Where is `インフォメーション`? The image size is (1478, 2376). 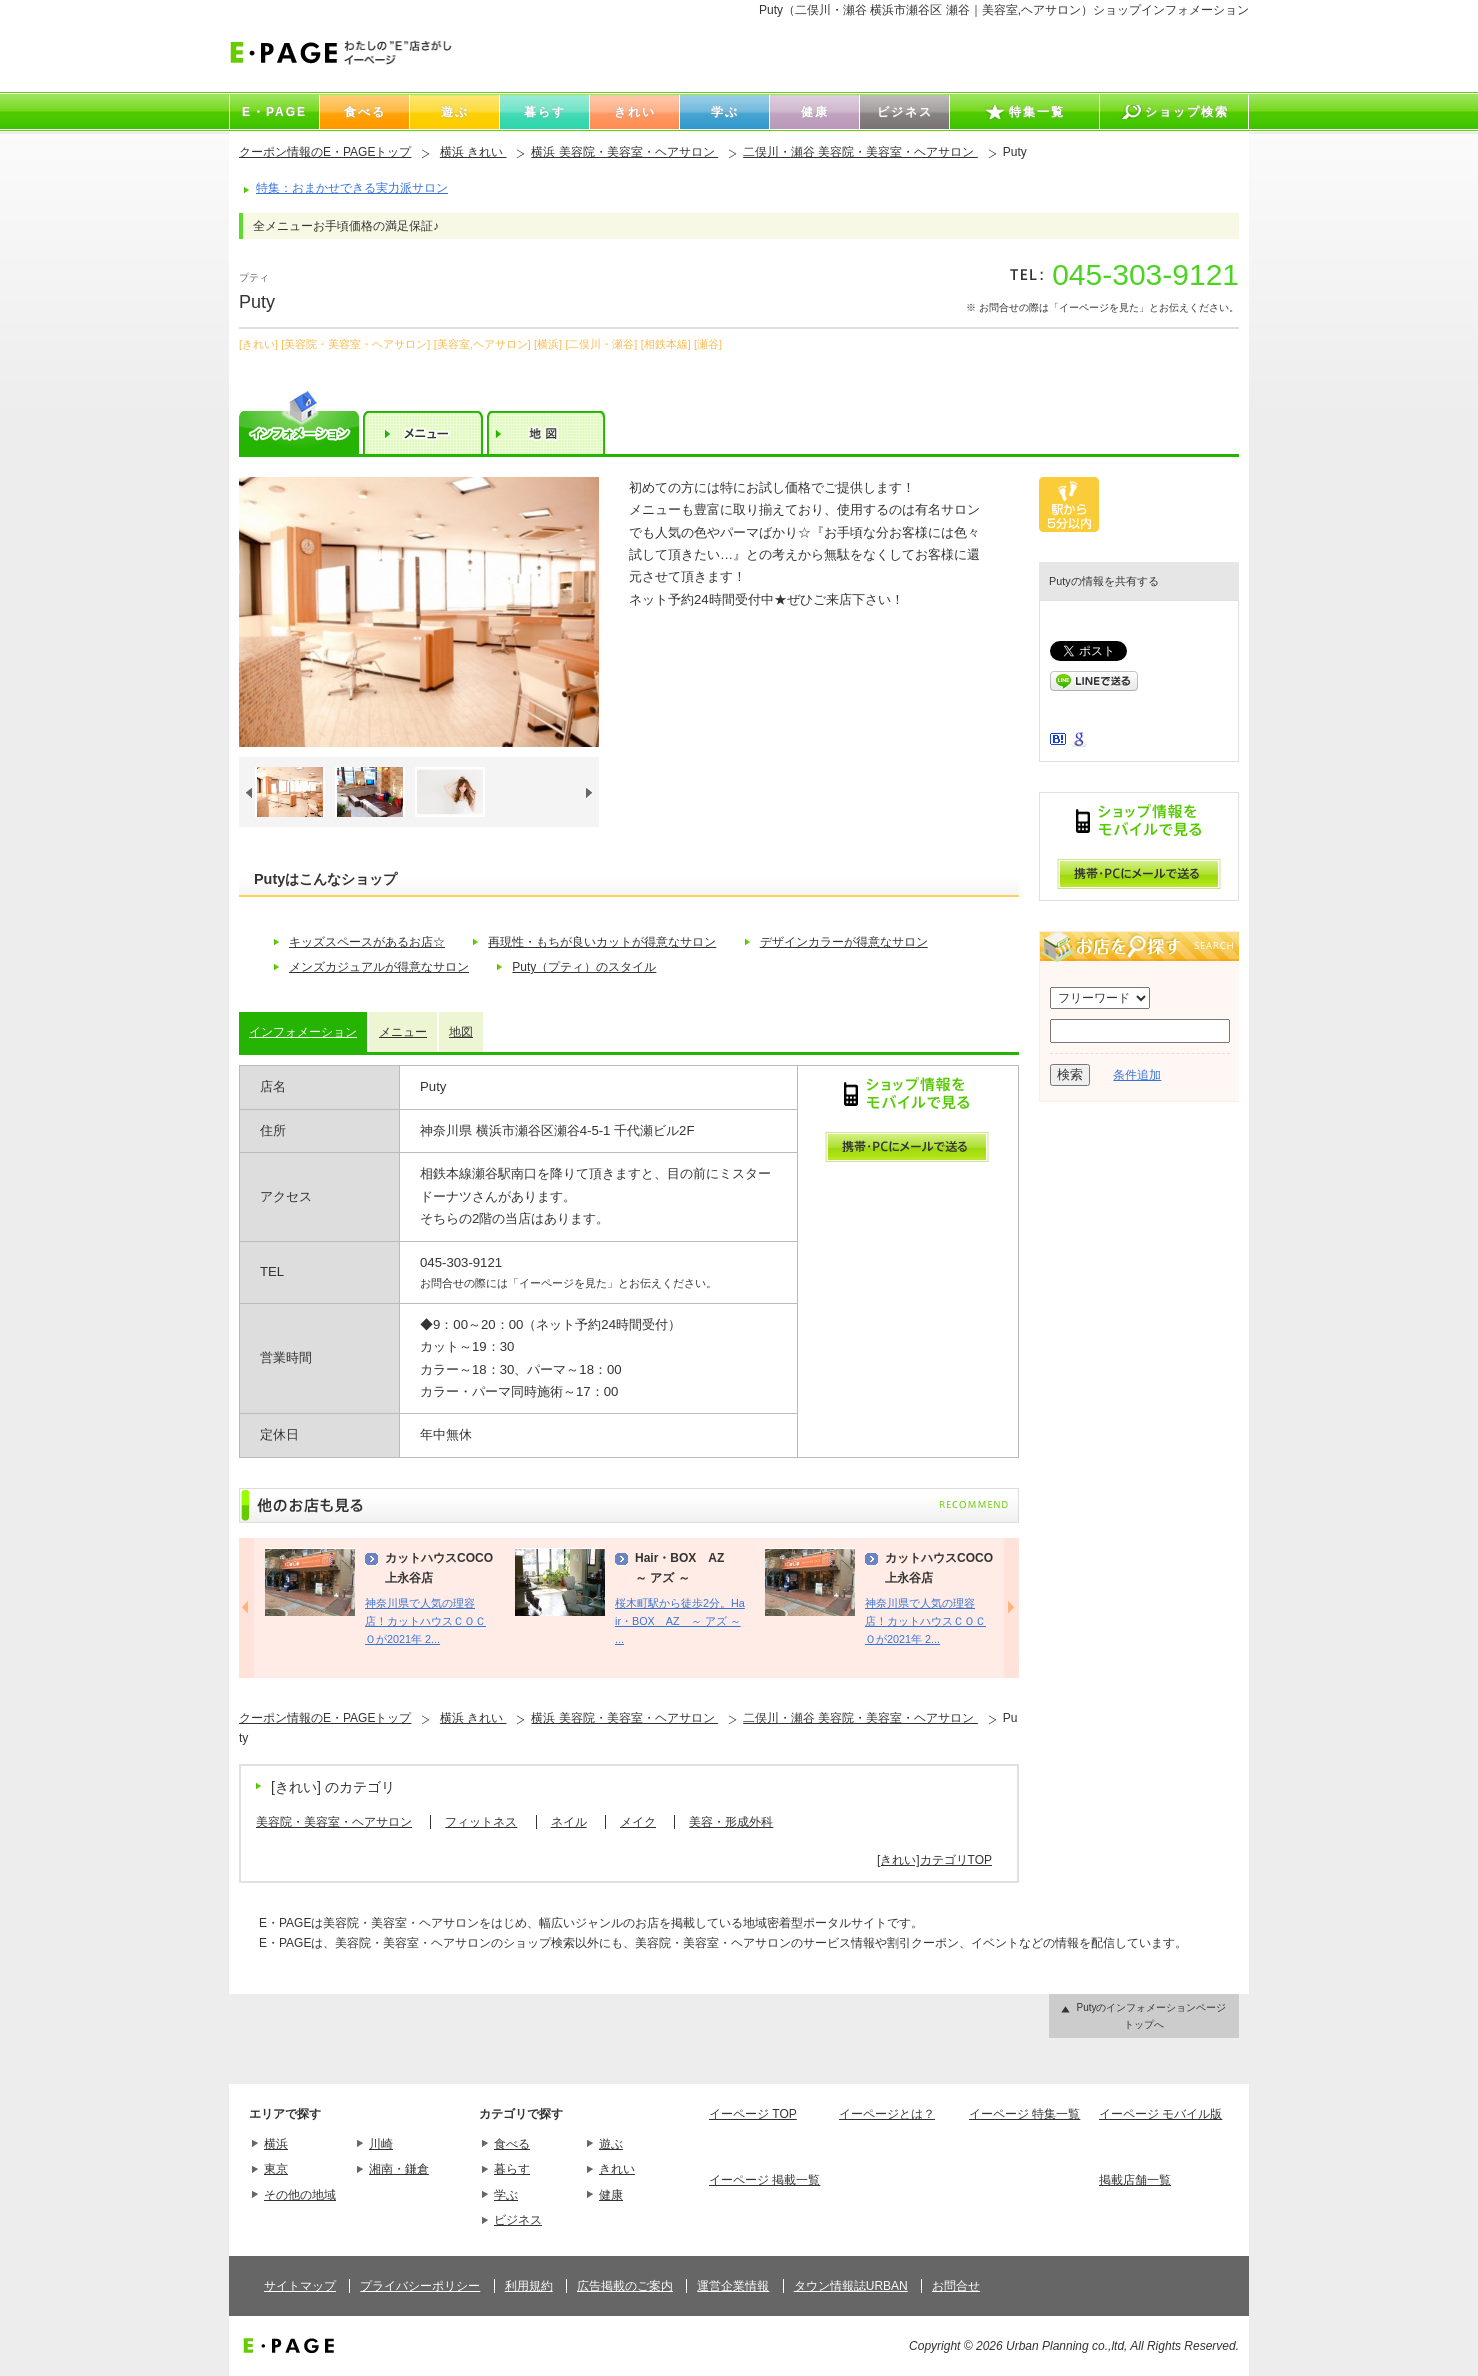
インフォメーション is located at coordinates (303, 1032).